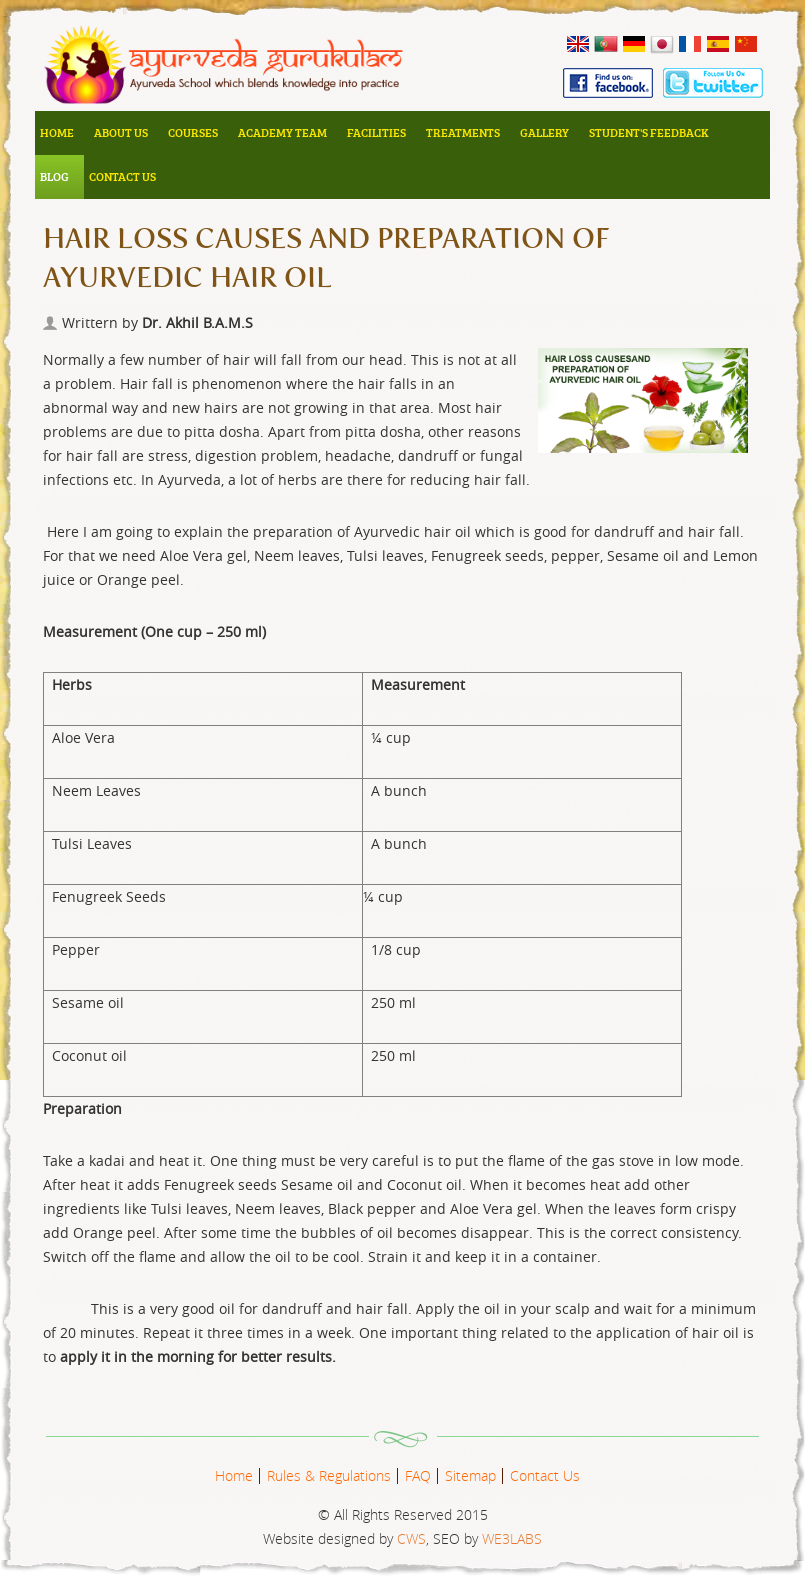 The image size is (805, 1577). What do you see at coordinates (282, 132) in the screenshot?
I see `Academy Team` at bounding box center [282, 132].